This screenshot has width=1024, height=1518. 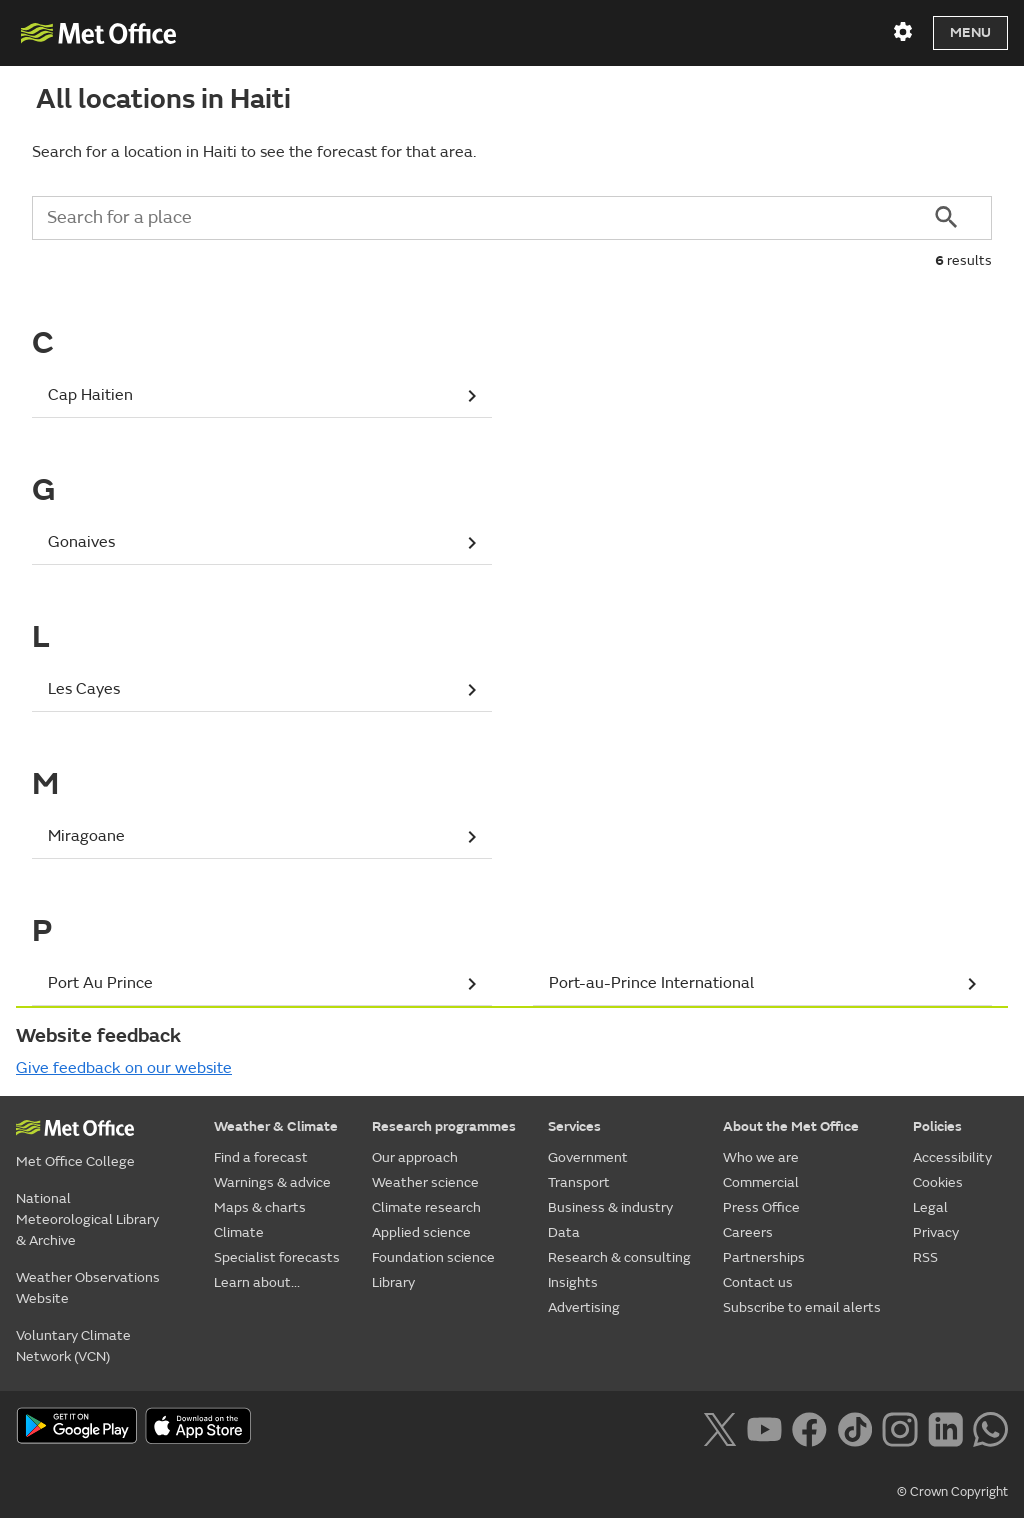 I want to click on [Follow us on Instagram], so click(x=899, y=1427).